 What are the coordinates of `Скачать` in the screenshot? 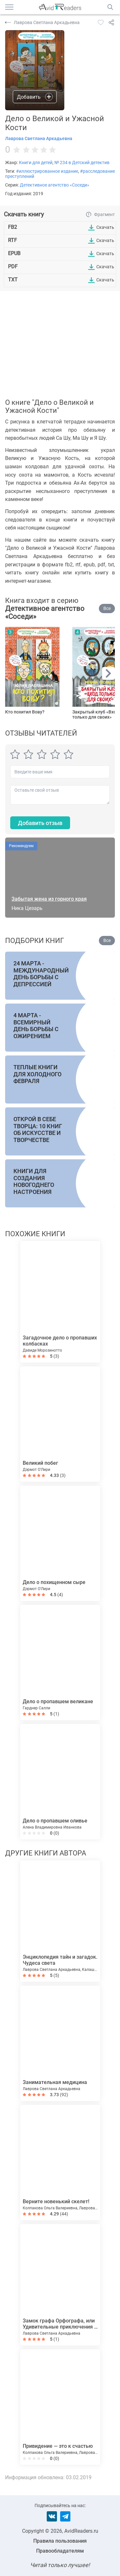 It's located at (105, 227).